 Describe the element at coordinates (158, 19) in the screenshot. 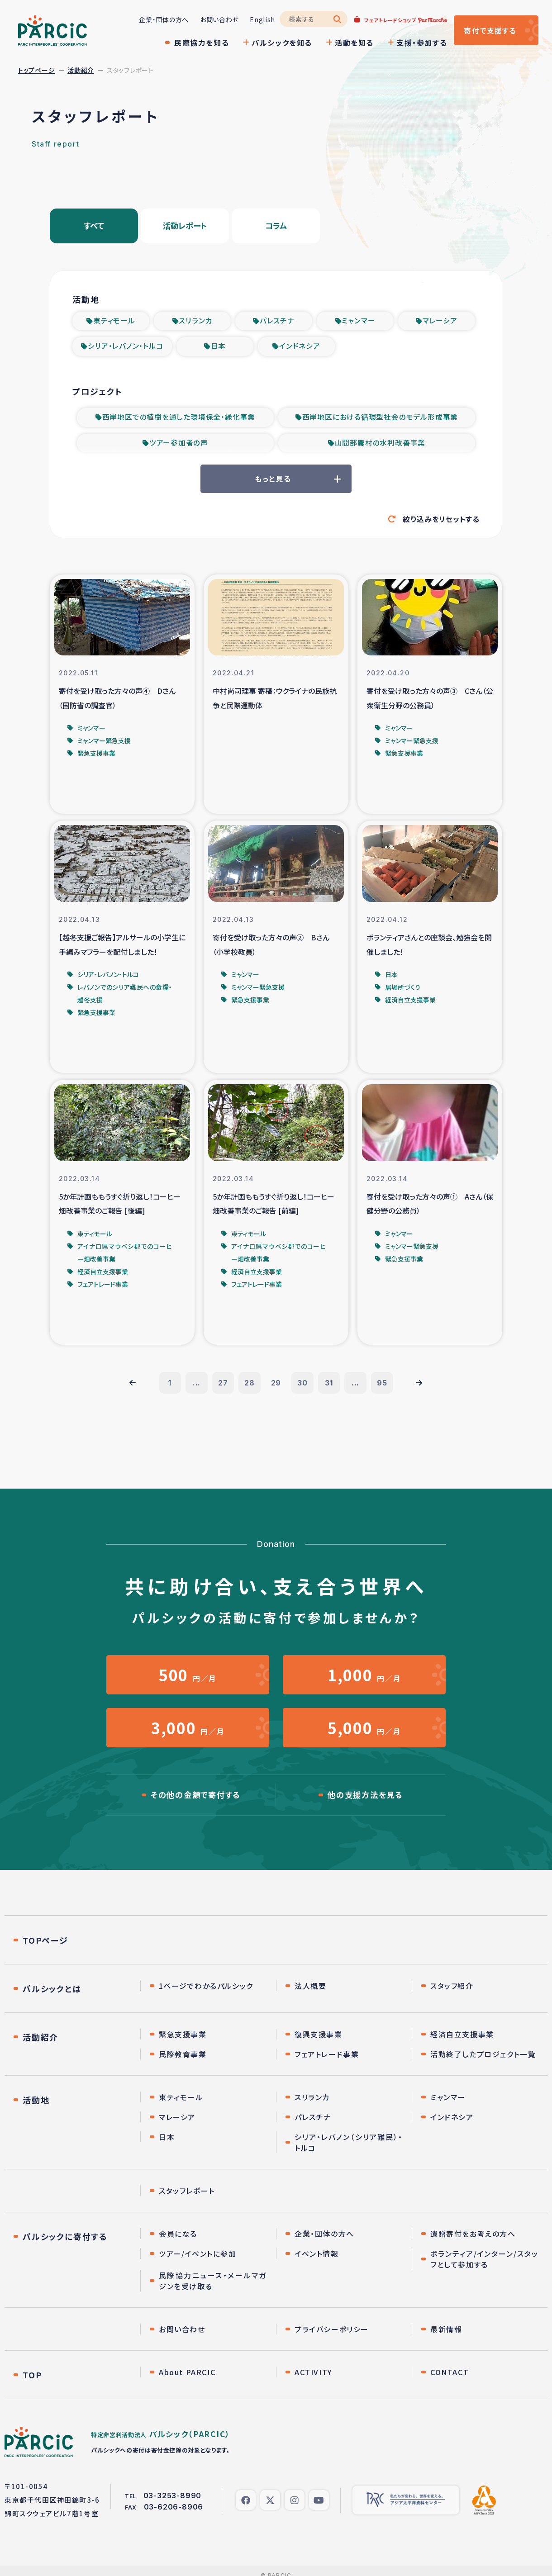

I see `企業・団体の方へ` at that location.